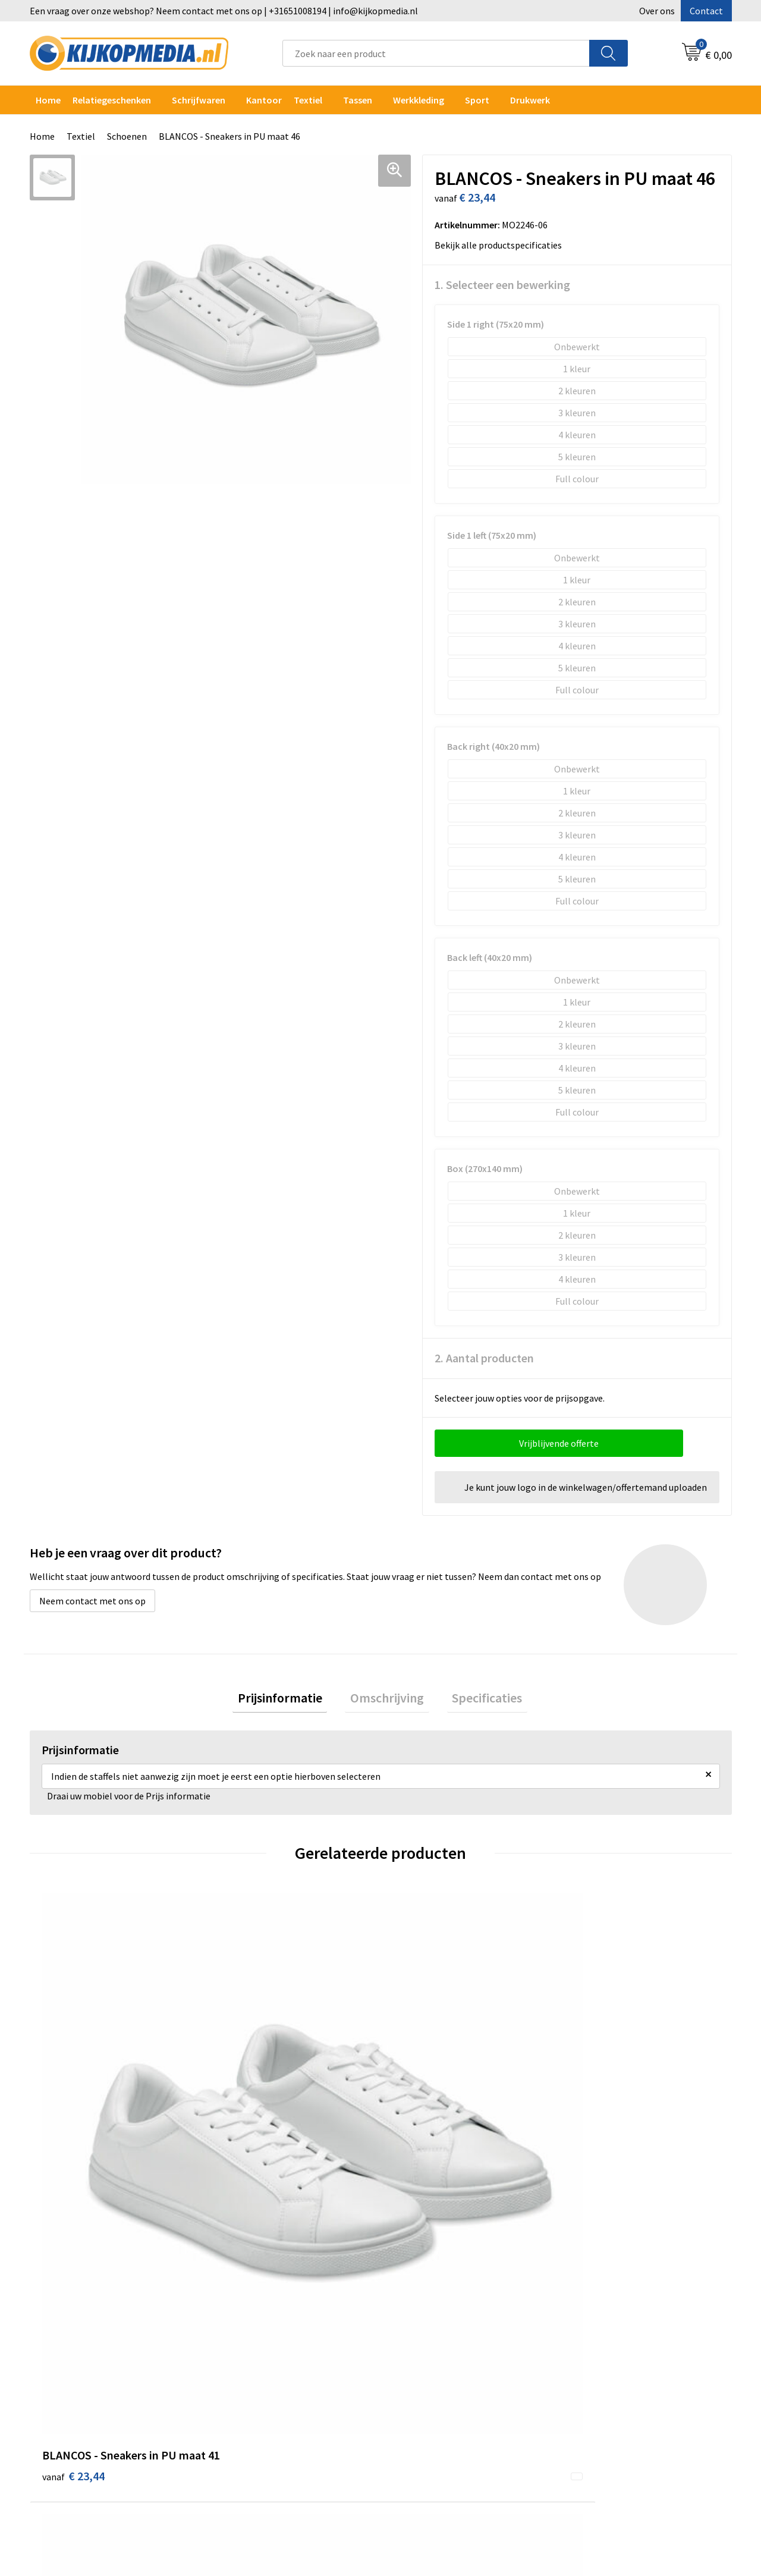 The image size is (761, 2576). Describe the element at coordinates (73, 2107) in the screenshot. I see `€ 23,44` at that location.